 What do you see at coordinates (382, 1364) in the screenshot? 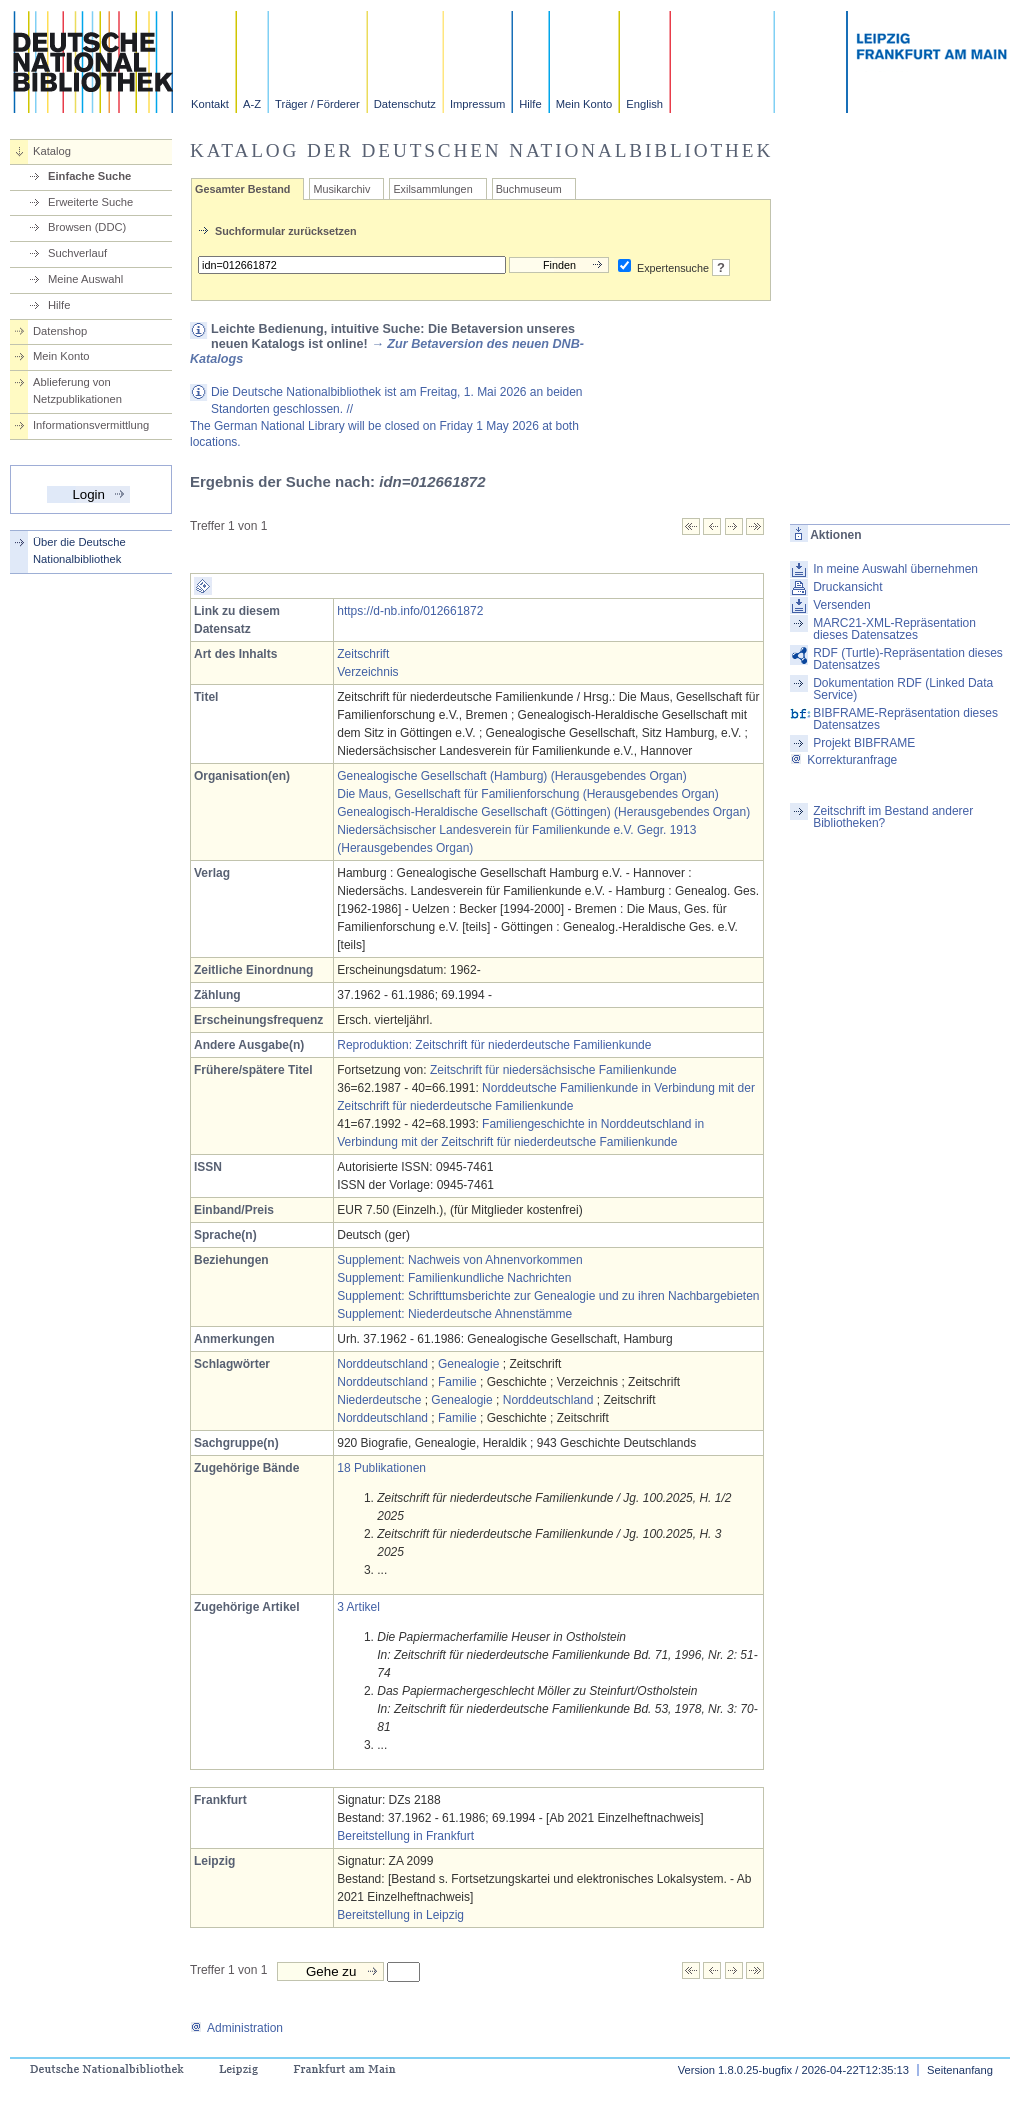
I see `Norddeutschland` at bounding box center [382, 1364].